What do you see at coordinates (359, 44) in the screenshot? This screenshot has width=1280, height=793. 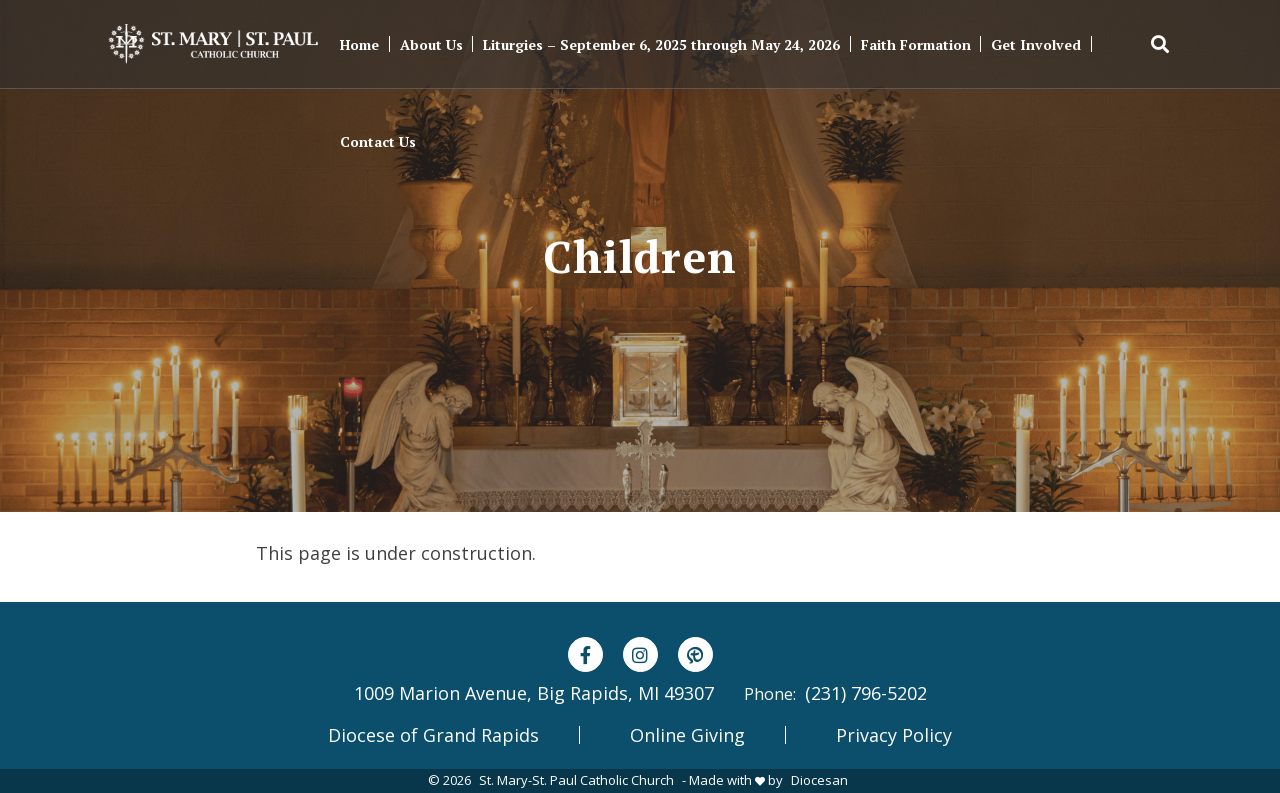 I see `Home` at bounding box center [359, 44].